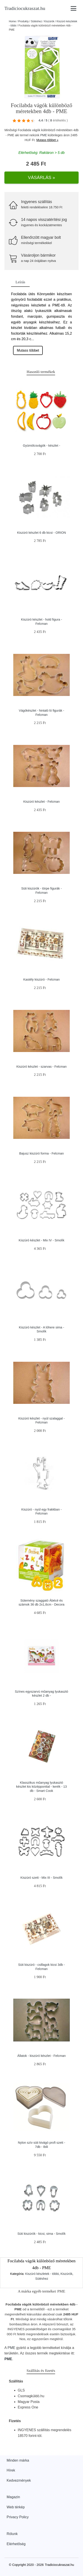 Image resolution: width=83 pixels, height=2576 pixels. Describe the element at coordinates (41, 1066) in the screenshot. I see `Kiszúró készlet - szarvas - Felcman` at that location.